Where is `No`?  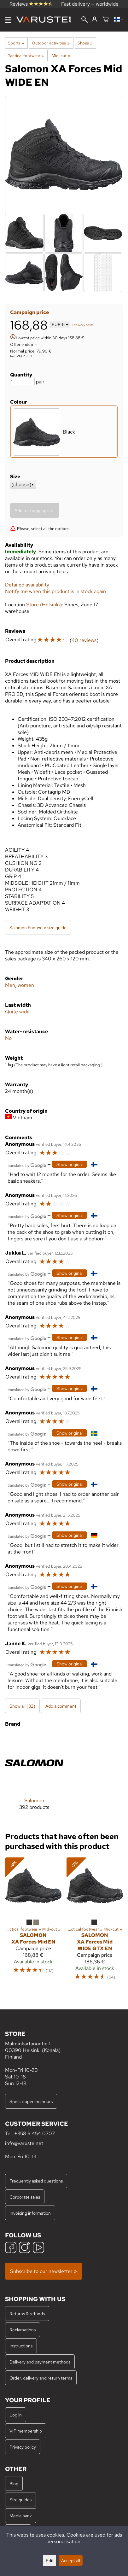
No is located at coordinates (8, 1038).